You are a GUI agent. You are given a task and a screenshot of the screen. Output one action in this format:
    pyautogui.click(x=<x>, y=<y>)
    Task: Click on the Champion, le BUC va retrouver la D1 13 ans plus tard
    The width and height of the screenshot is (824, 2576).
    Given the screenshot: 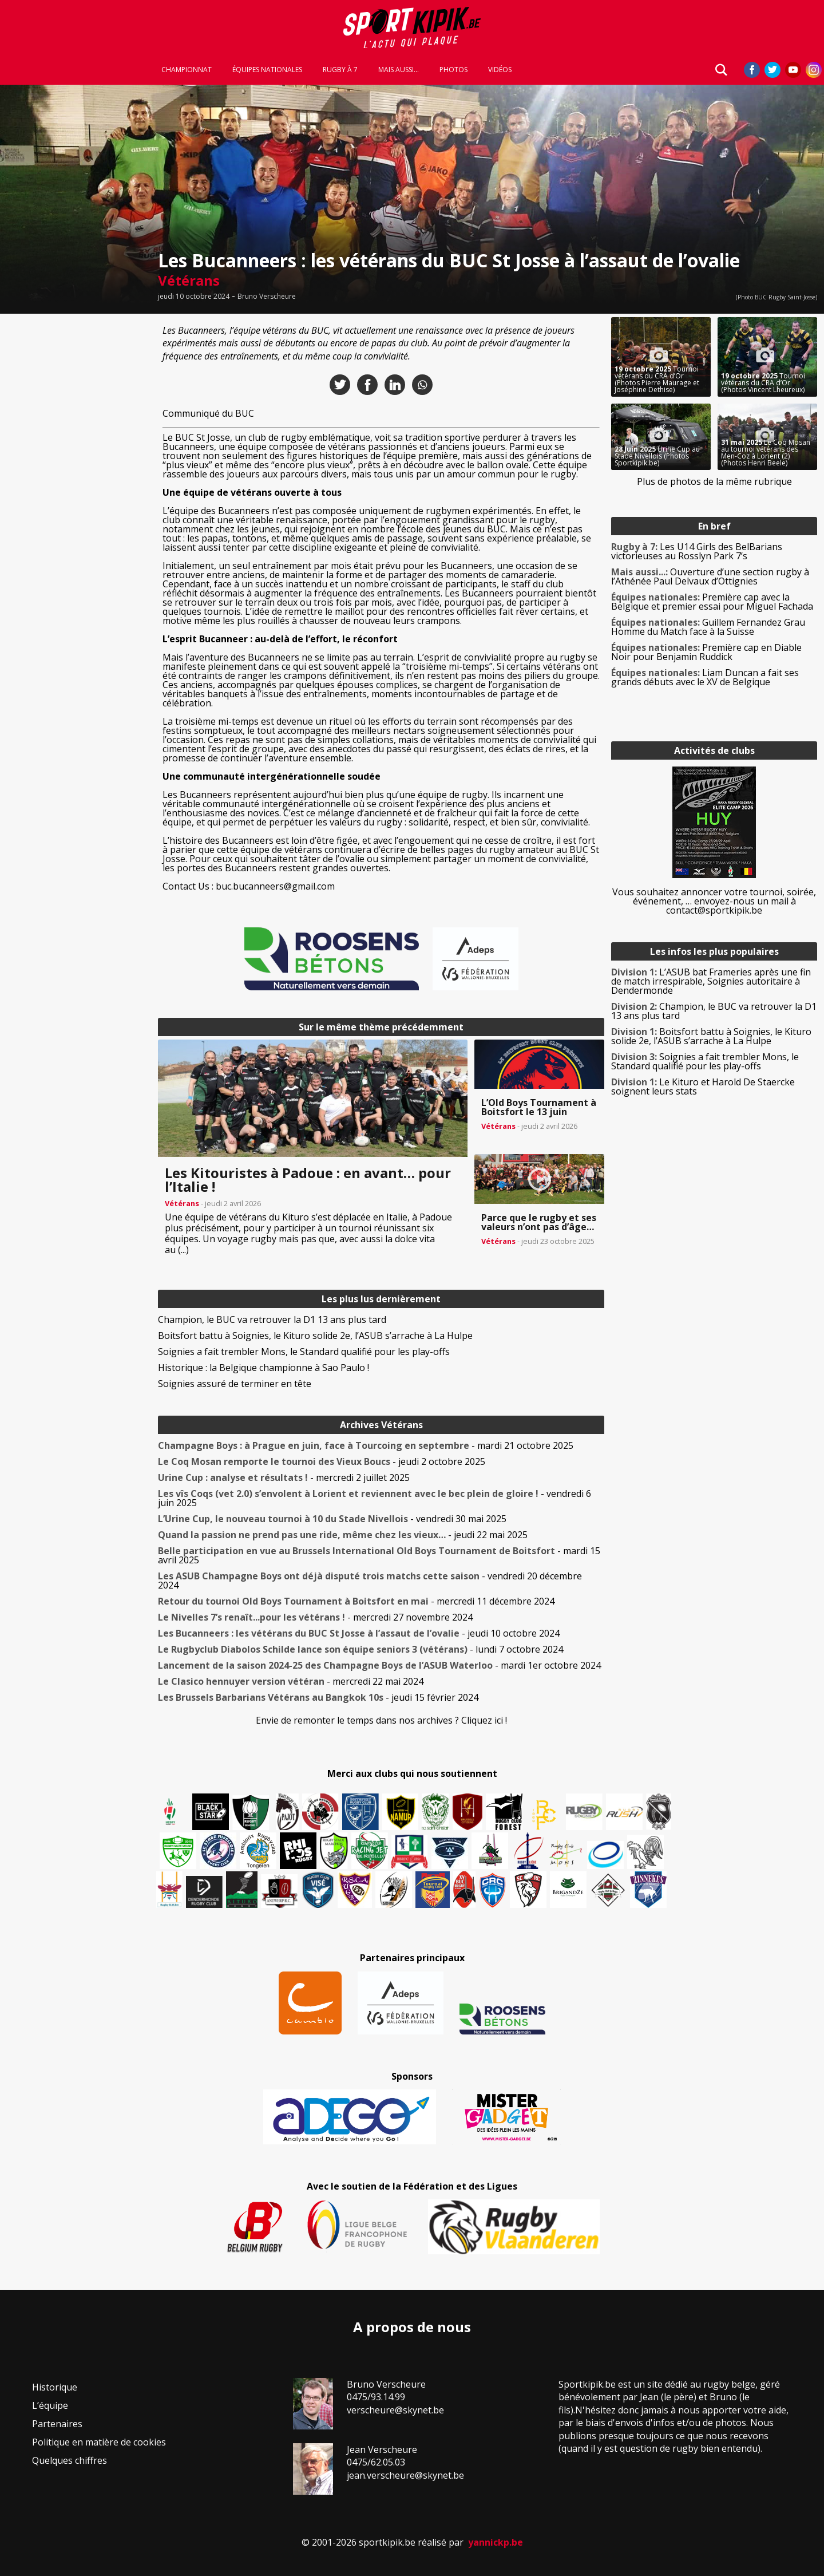 What is the action you would take?
    pyautogui.click(x=272, y=1319)
    